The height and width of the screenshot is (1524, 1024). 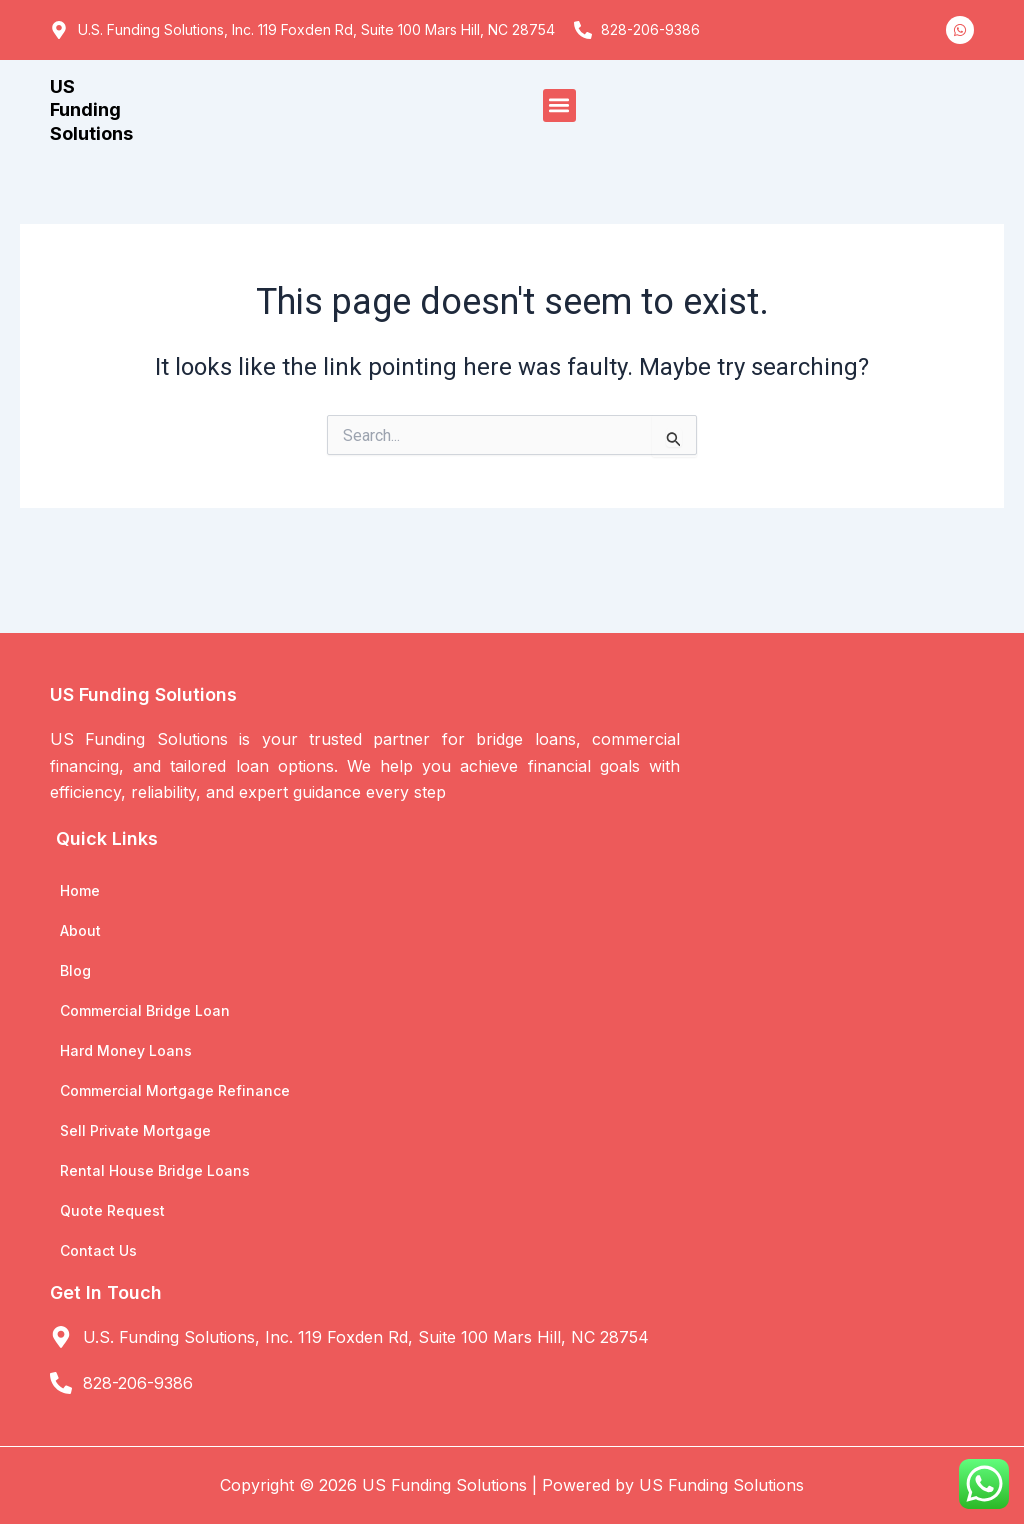 What do you see at coordinates (155, 1170) in the screenshot?
I see `Rental House Bridge Loans` at bounding box center [155, 1170].